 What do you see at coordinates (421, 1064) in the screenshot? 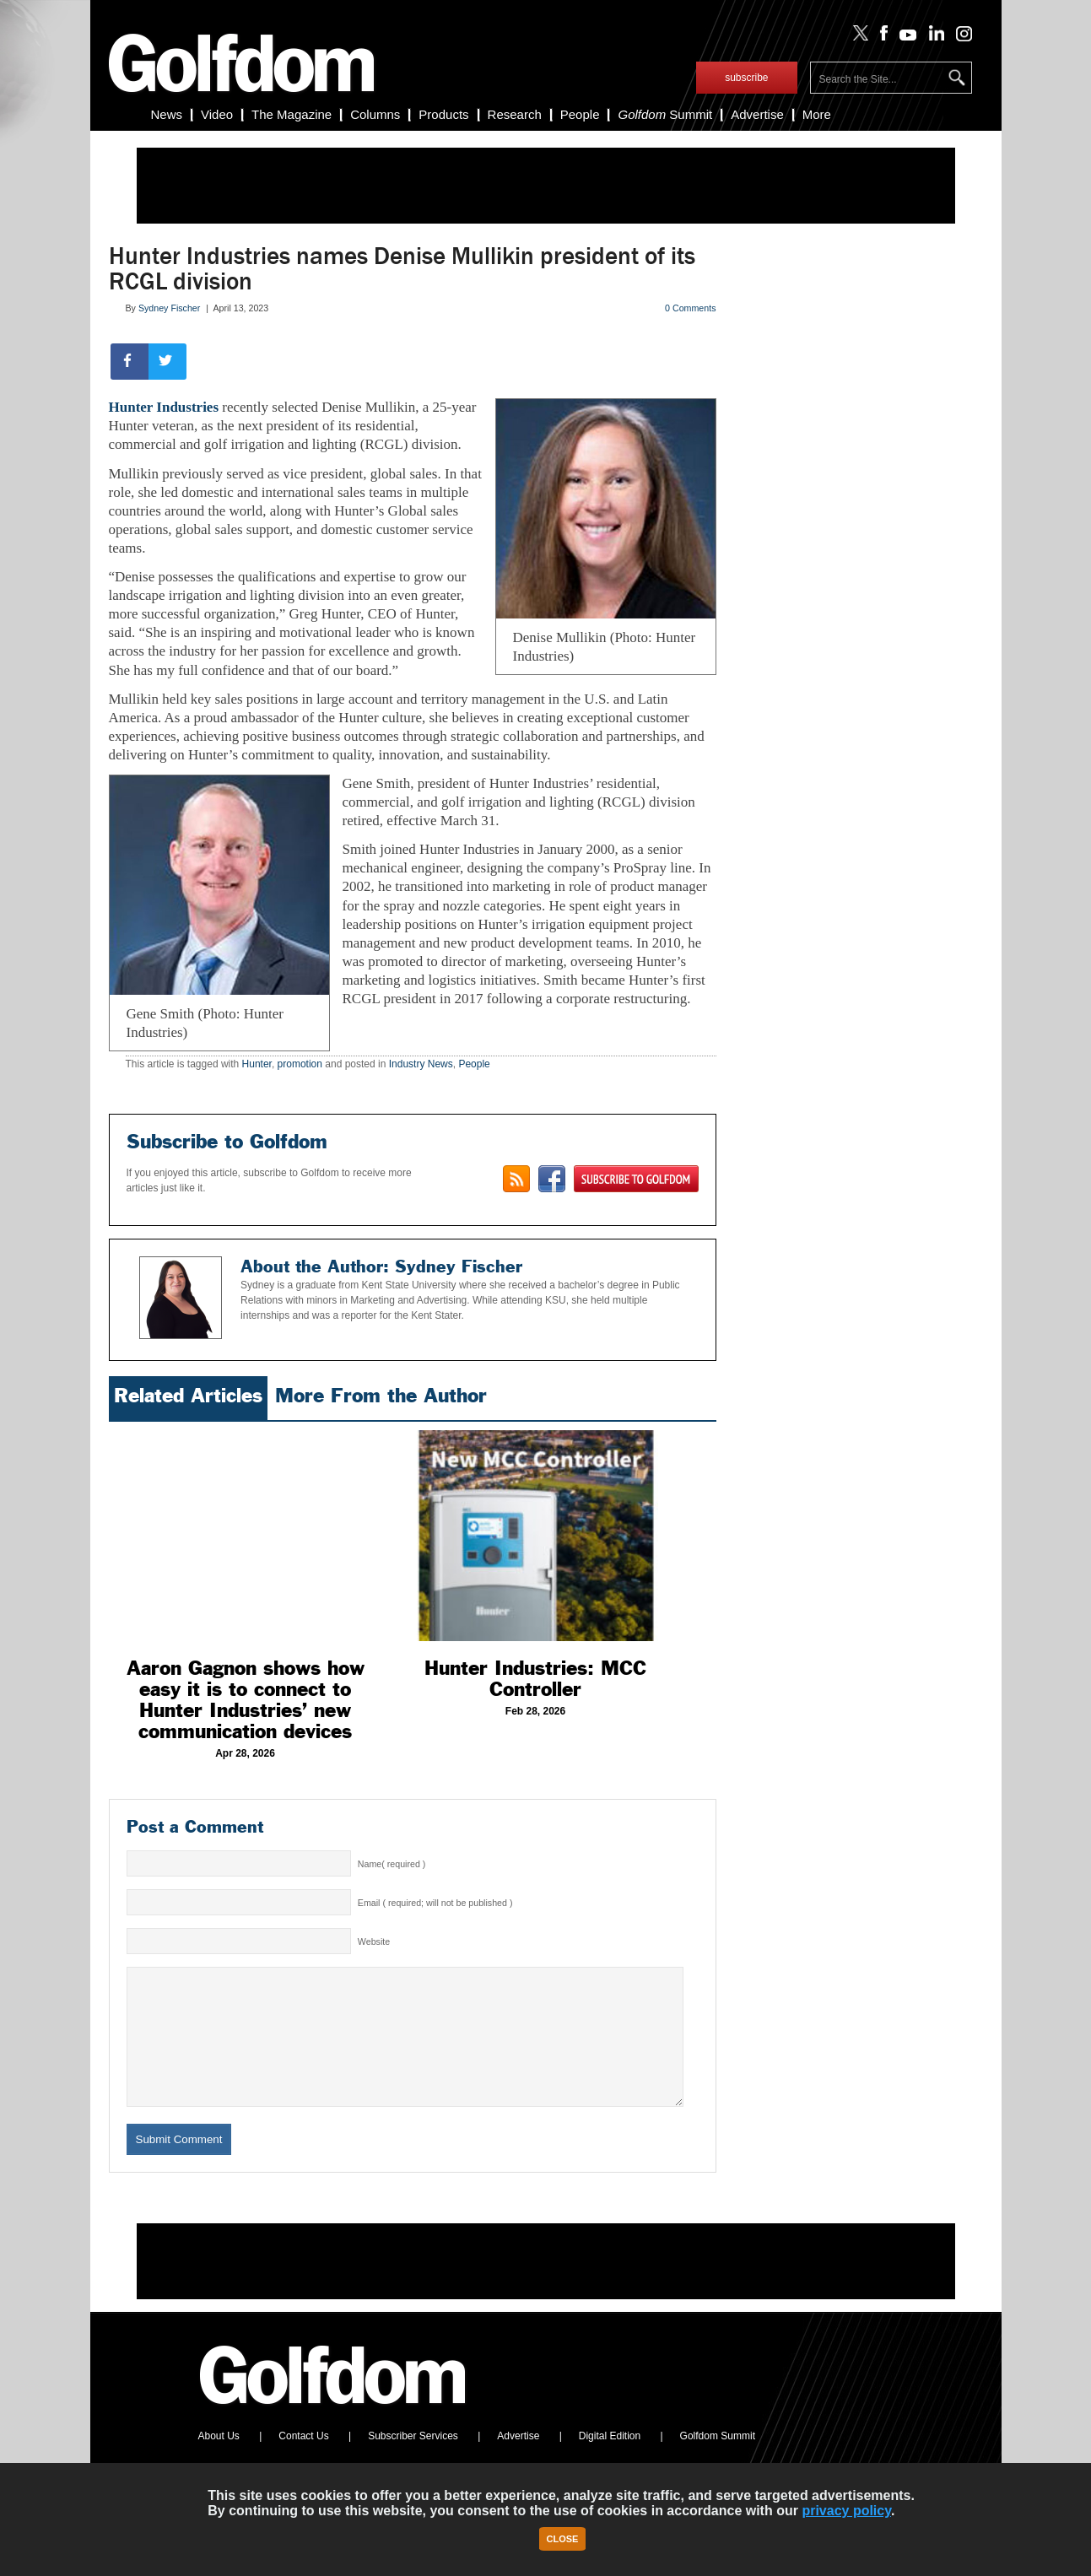
I see `Industry News` at bounding box center [421, 1064].